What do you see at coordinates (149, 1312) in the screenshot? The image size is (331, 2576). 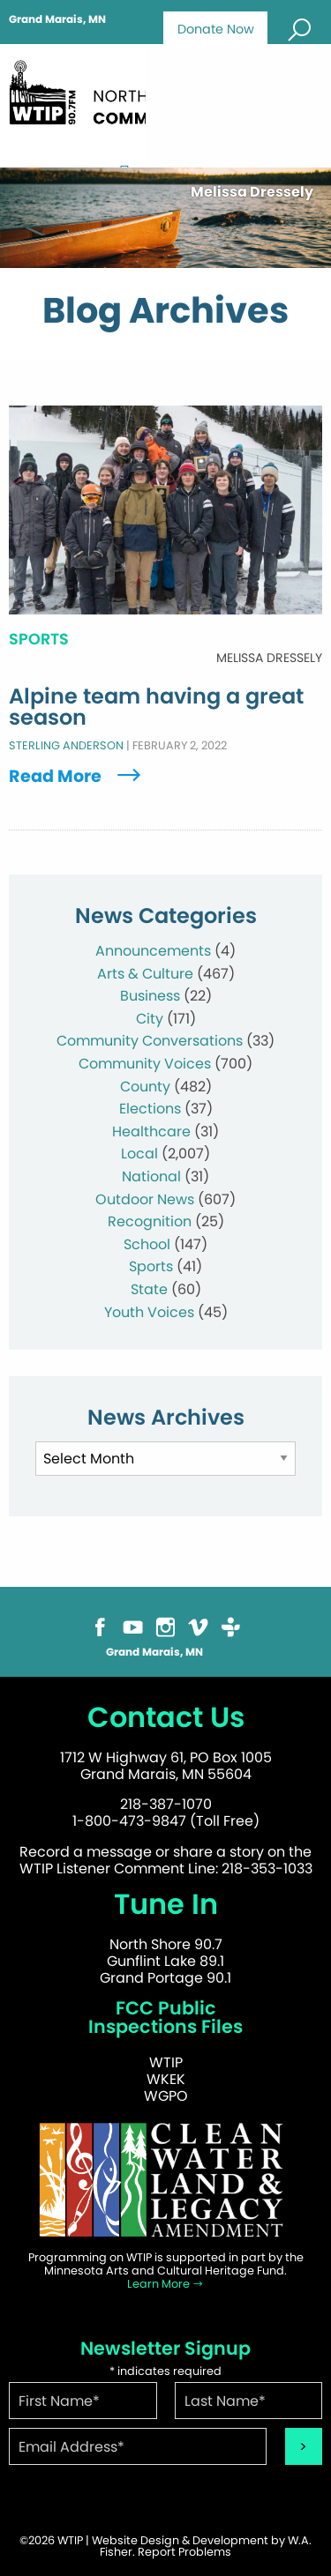 I see `Youth Voices` at bounding box center [149, 1312].